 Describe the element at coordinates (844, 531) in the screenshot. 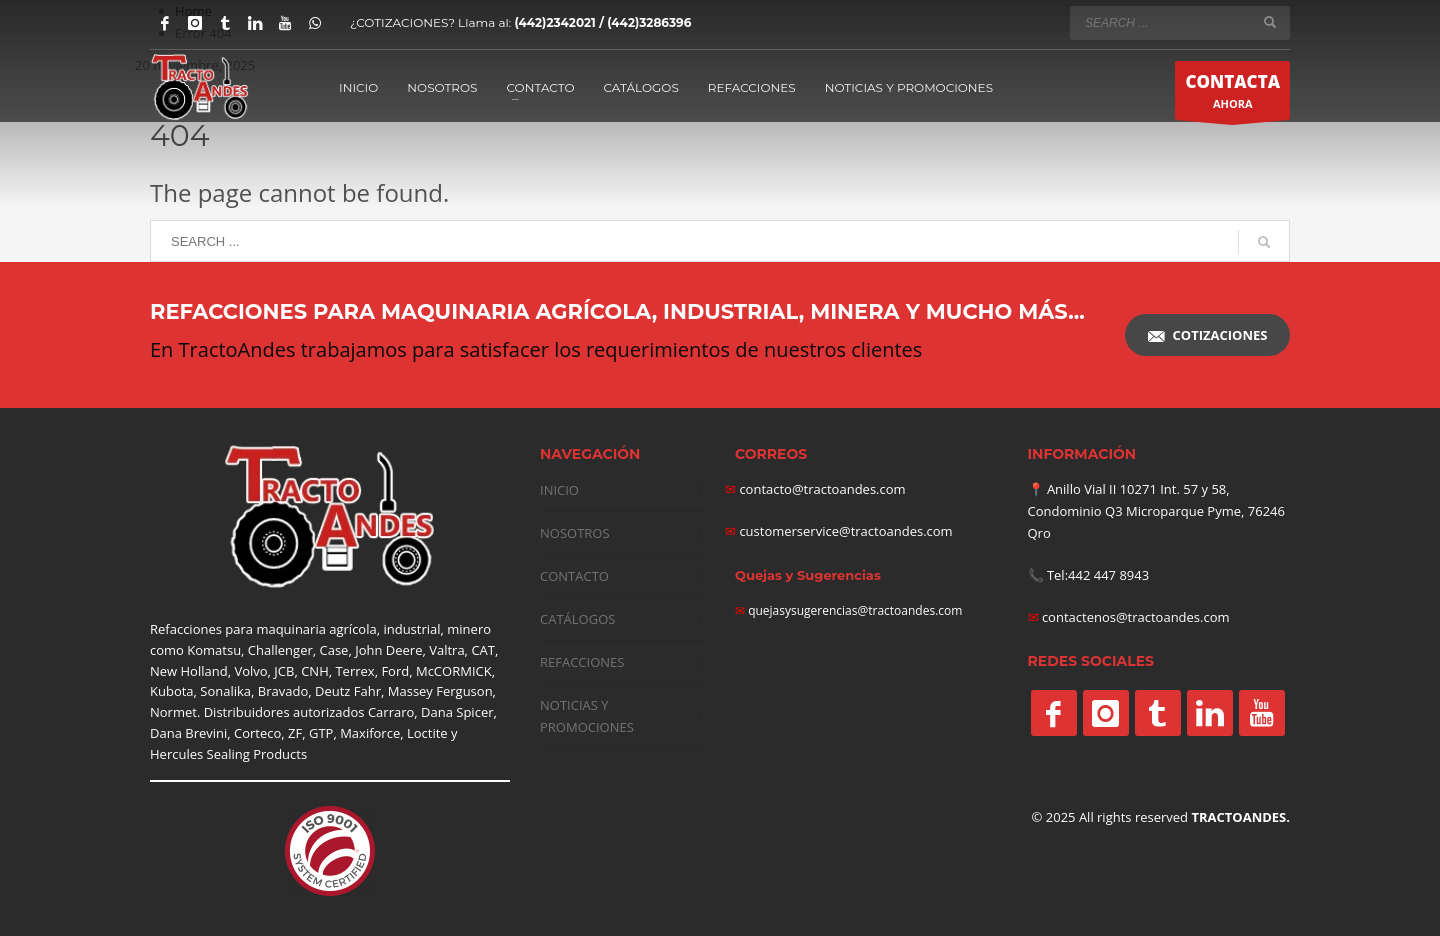

I see `customerservice@tractoandes.com` at that location.